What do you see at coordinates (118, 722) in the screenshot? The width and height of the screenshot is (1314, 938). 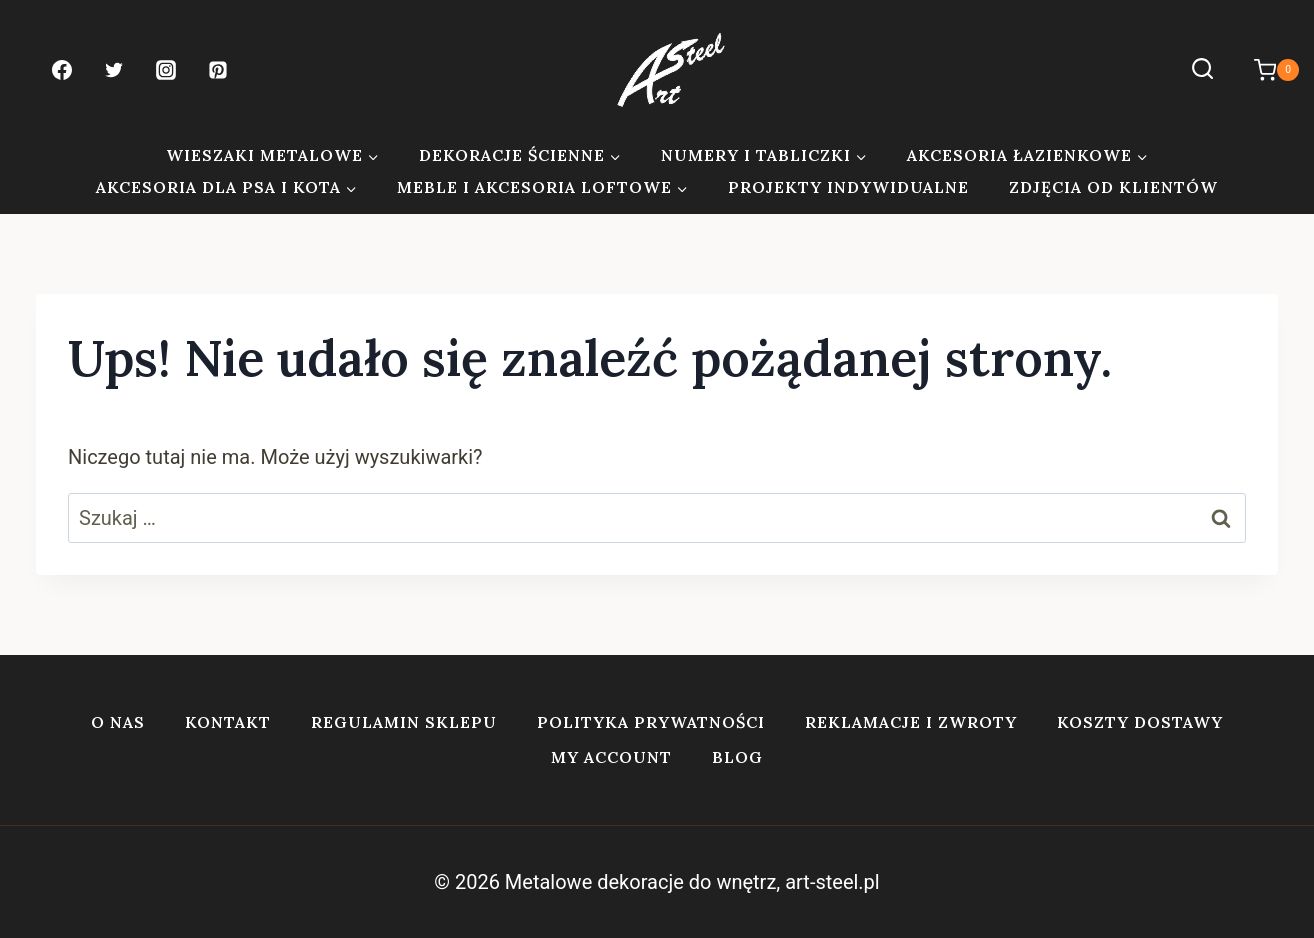 I see `O nas` at bounding box center [118, 722].